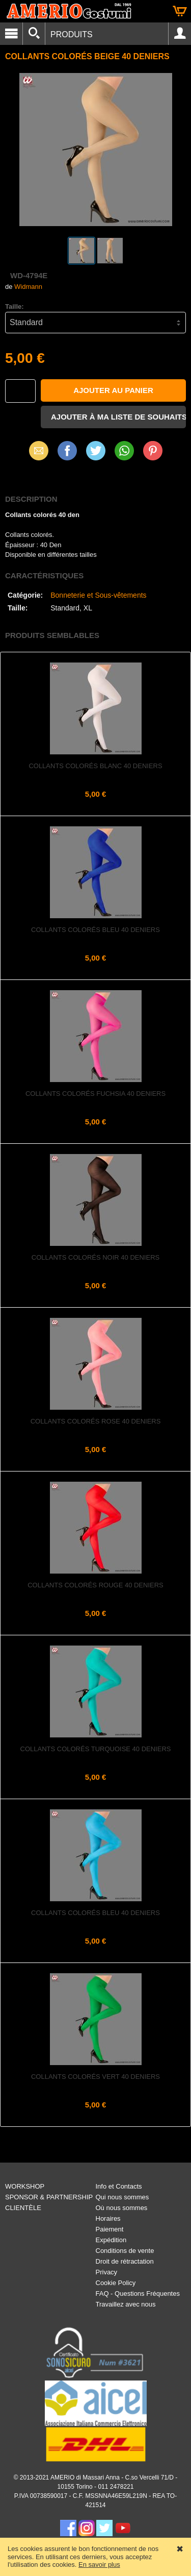 The image size is (191, 2576). Describe the element at coordinates (95, 1749) in the screenshot. I see `Collants colorés turquoise 40 deniers` at that location.